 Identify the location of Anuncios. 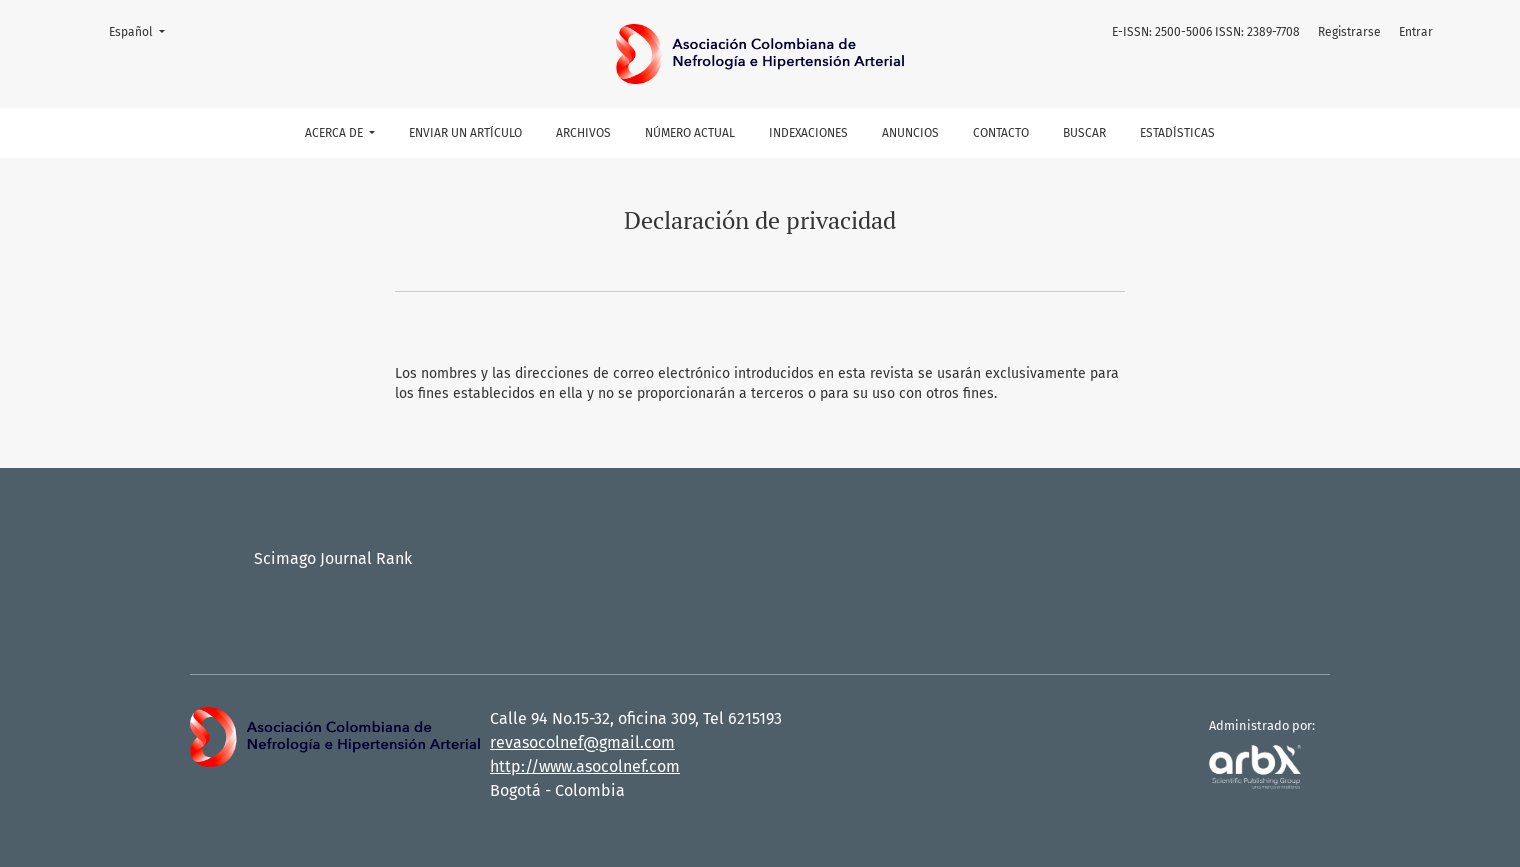
(910, 133).